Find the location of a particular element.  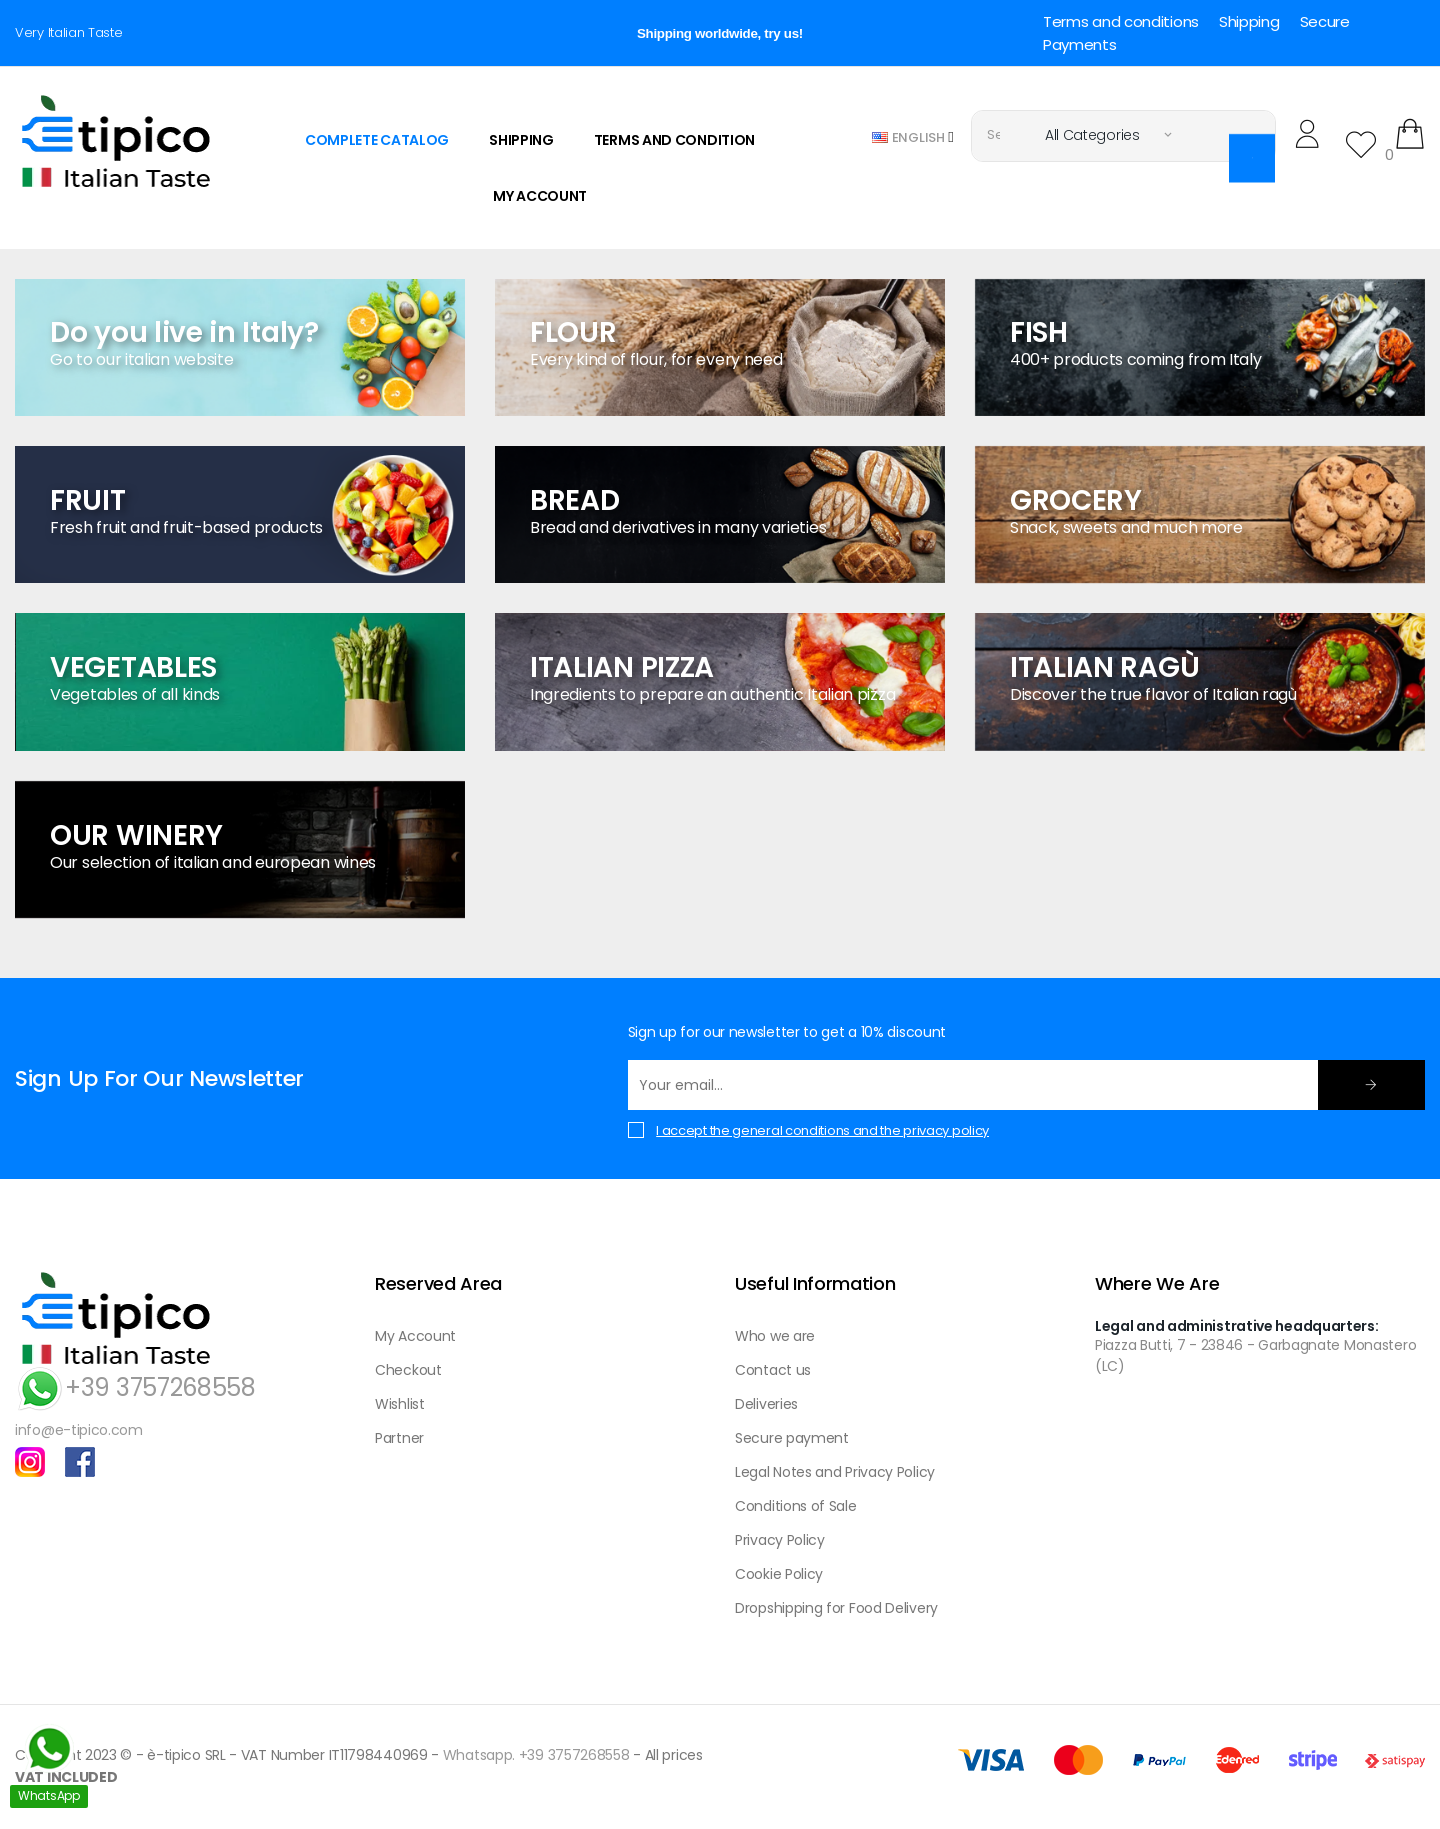

Checkout is located at coordinates (408, 1370).